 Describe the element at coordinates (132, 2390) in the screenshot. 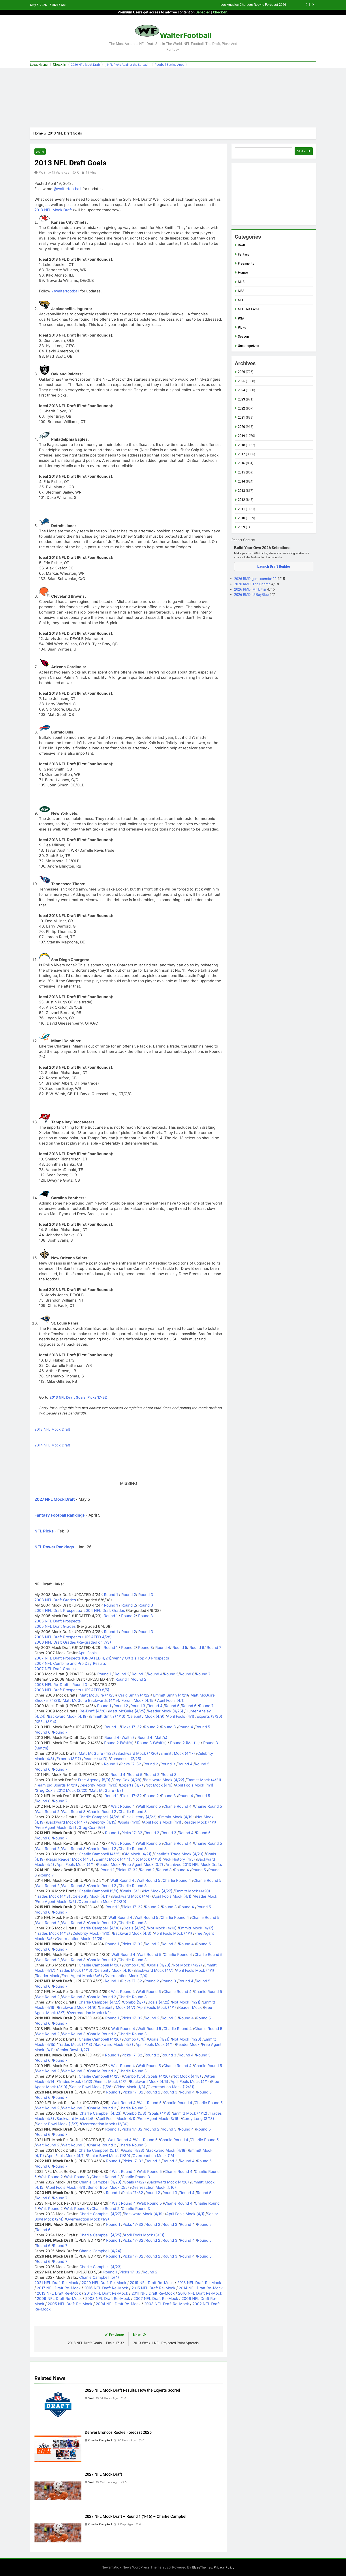

I see `2026 NFL Mock Draft Results: How the Experts Scored` at that location.